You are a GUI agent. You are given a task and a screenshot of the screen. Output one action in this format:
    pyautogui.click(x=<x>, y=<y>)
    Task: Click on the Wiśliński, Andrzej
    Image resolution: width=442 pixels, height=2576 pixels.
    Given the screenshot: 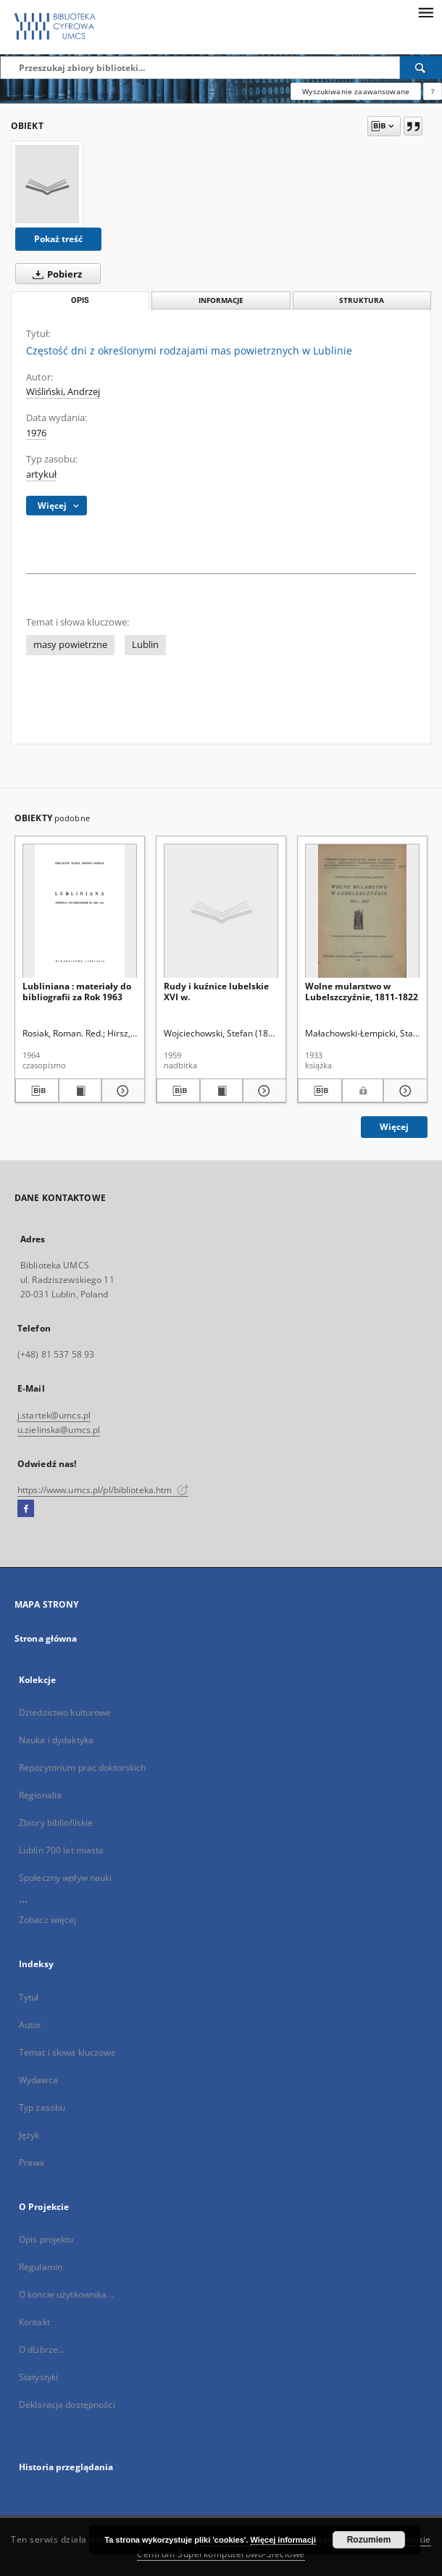 What is the action you would take?
    pyautogui.click(x=63, y=392)
    